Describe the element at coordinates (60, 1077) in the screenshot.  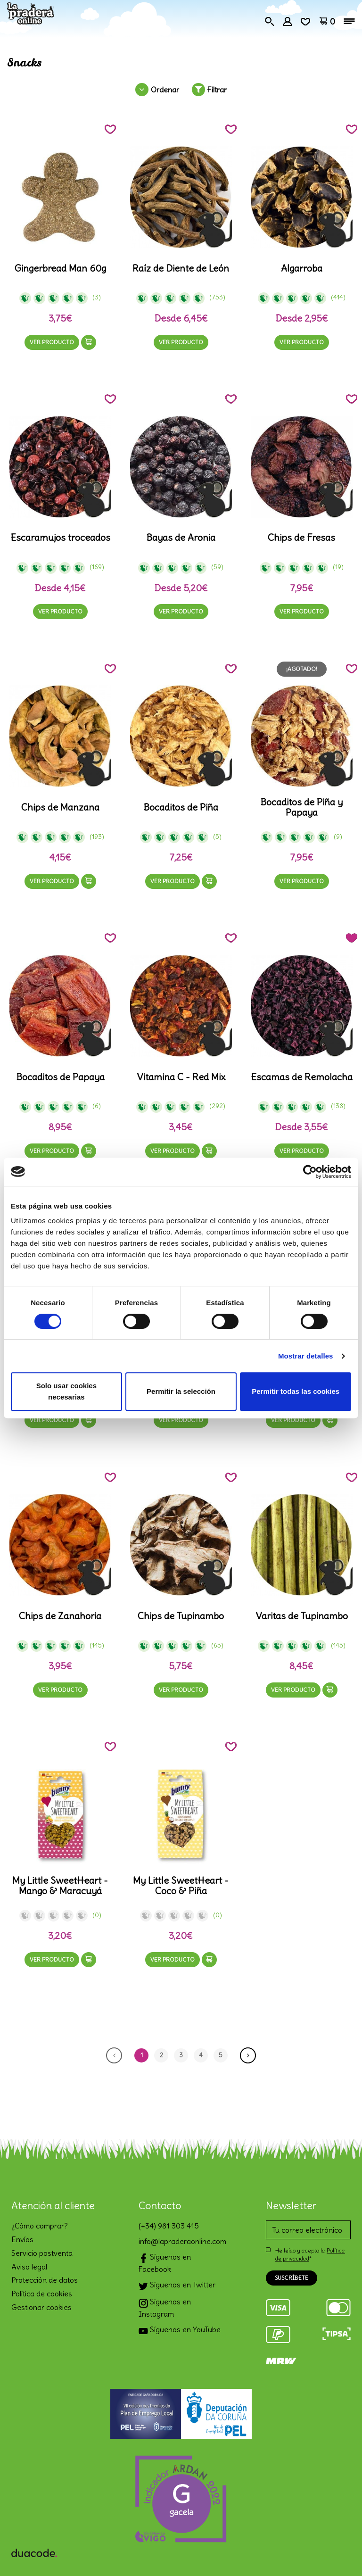
I see `Bocaditos de Papaya` at that location.